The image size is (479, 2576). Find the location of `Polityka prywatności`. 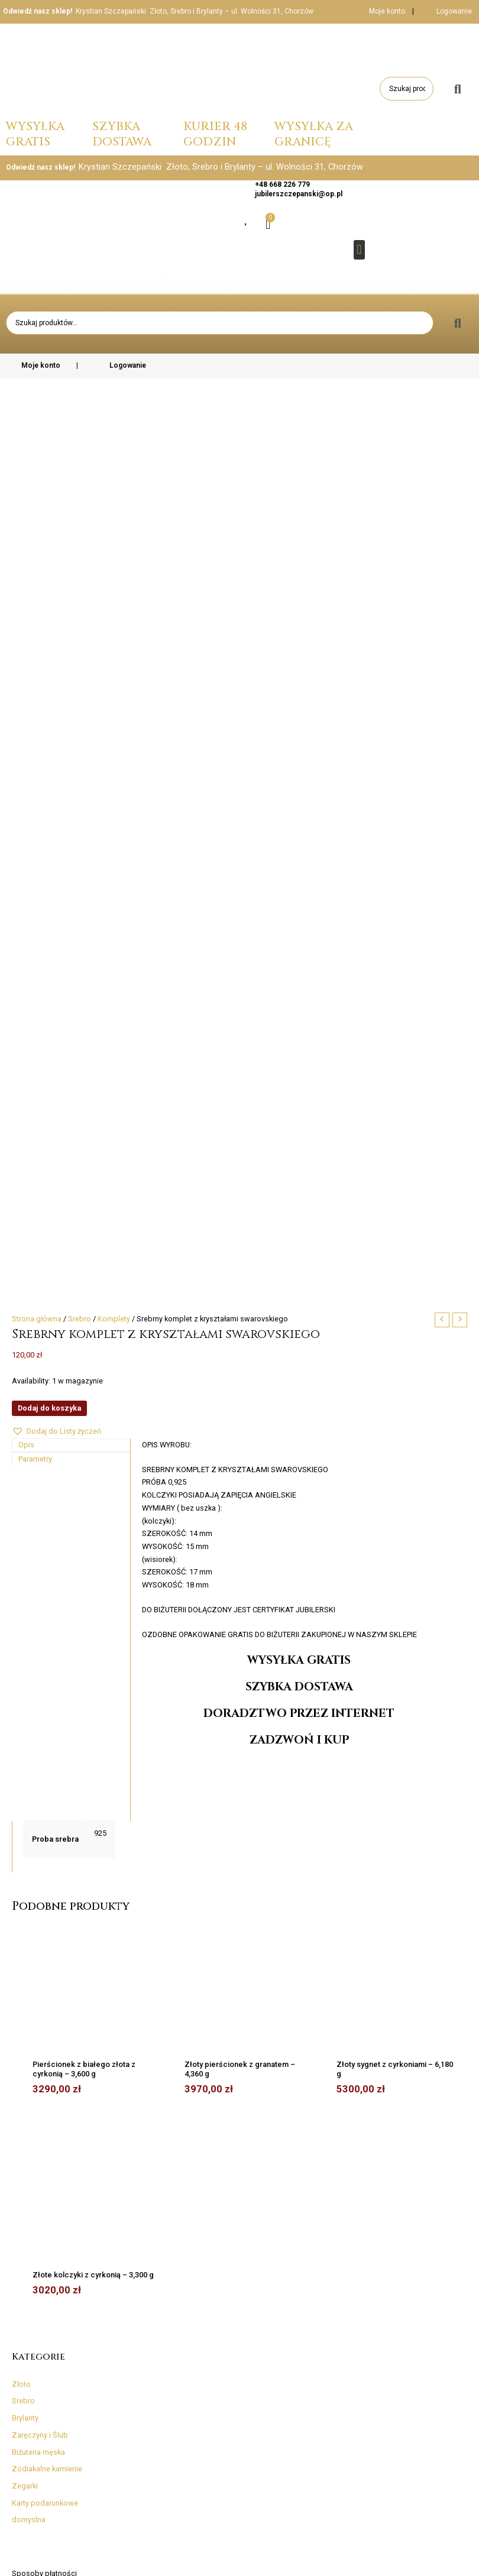

Polityka prywatności is located at coordinates (144, 2370).